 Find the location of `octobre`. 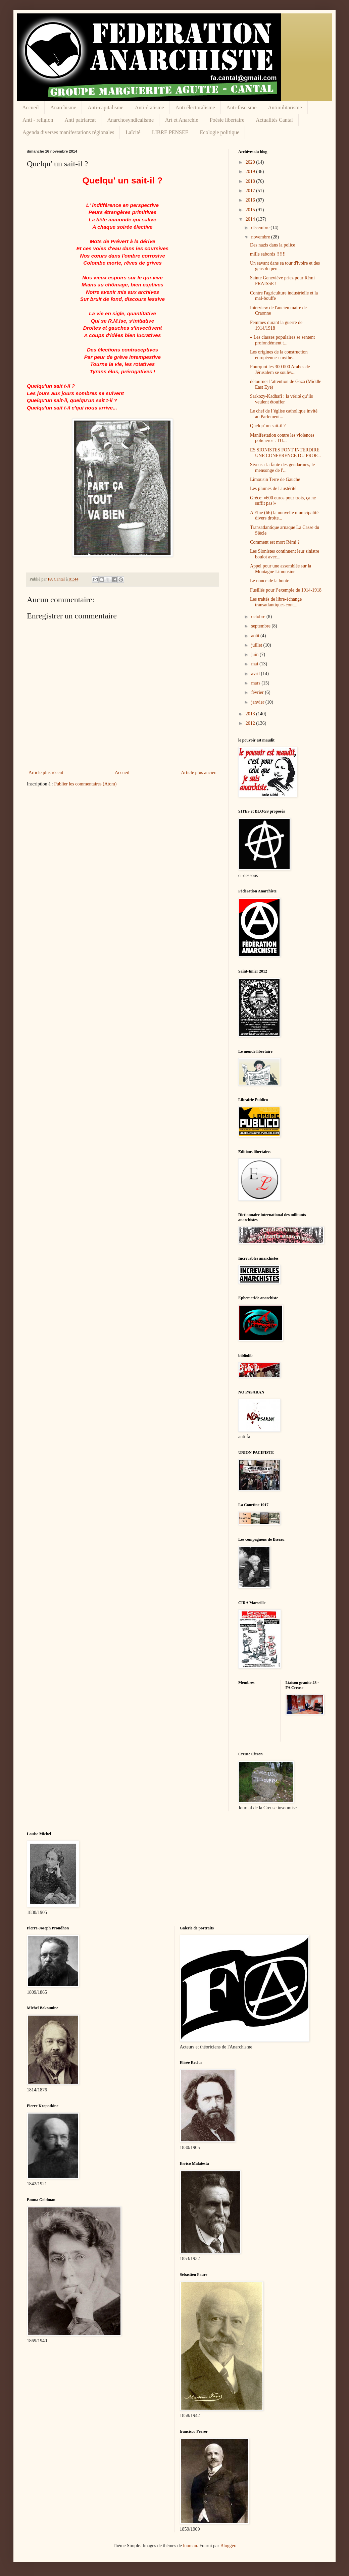

octobre is located at coordinates (258, 616).